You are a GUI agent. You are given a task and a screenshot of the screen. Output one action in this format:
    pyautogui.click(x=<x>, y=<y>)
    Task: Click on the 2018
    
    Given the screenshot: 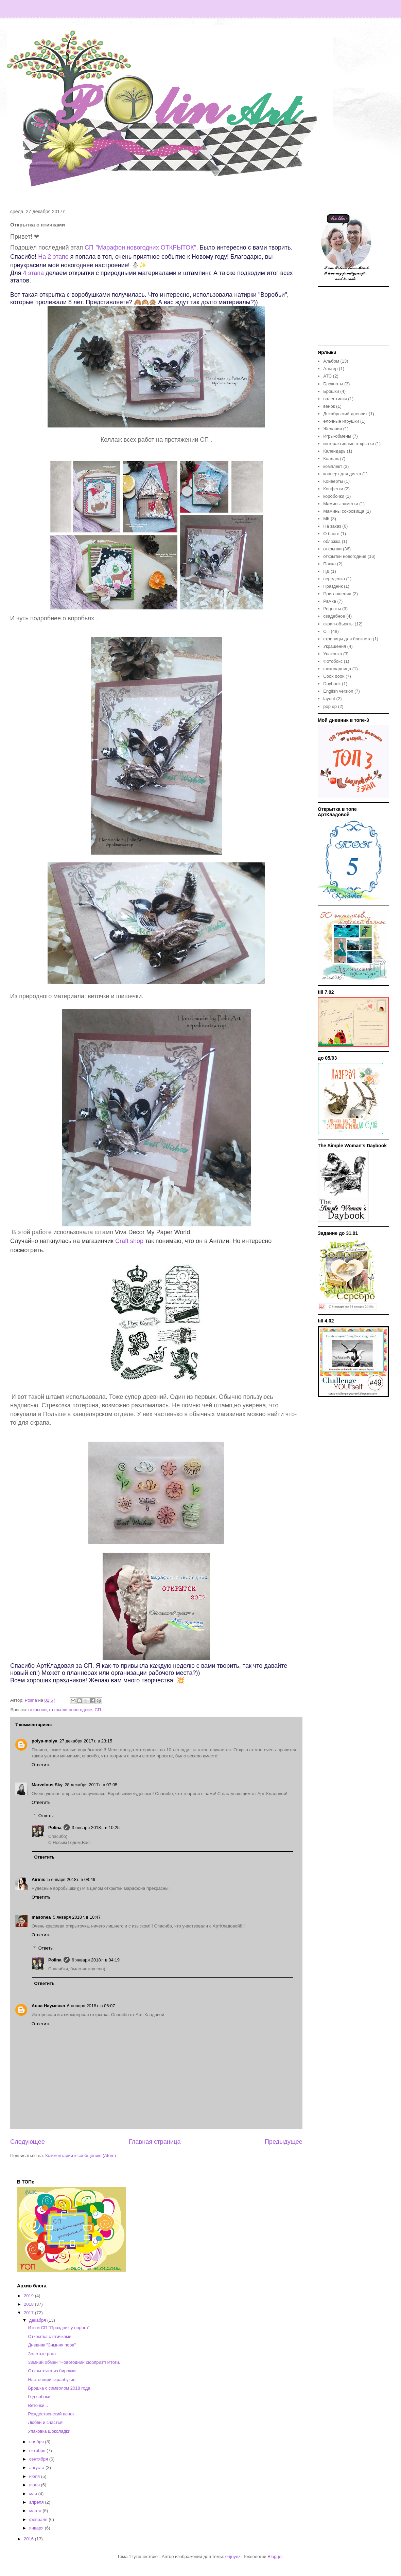 What is the action you would take?
    pyautogui.click(x=29, y=2304)
    